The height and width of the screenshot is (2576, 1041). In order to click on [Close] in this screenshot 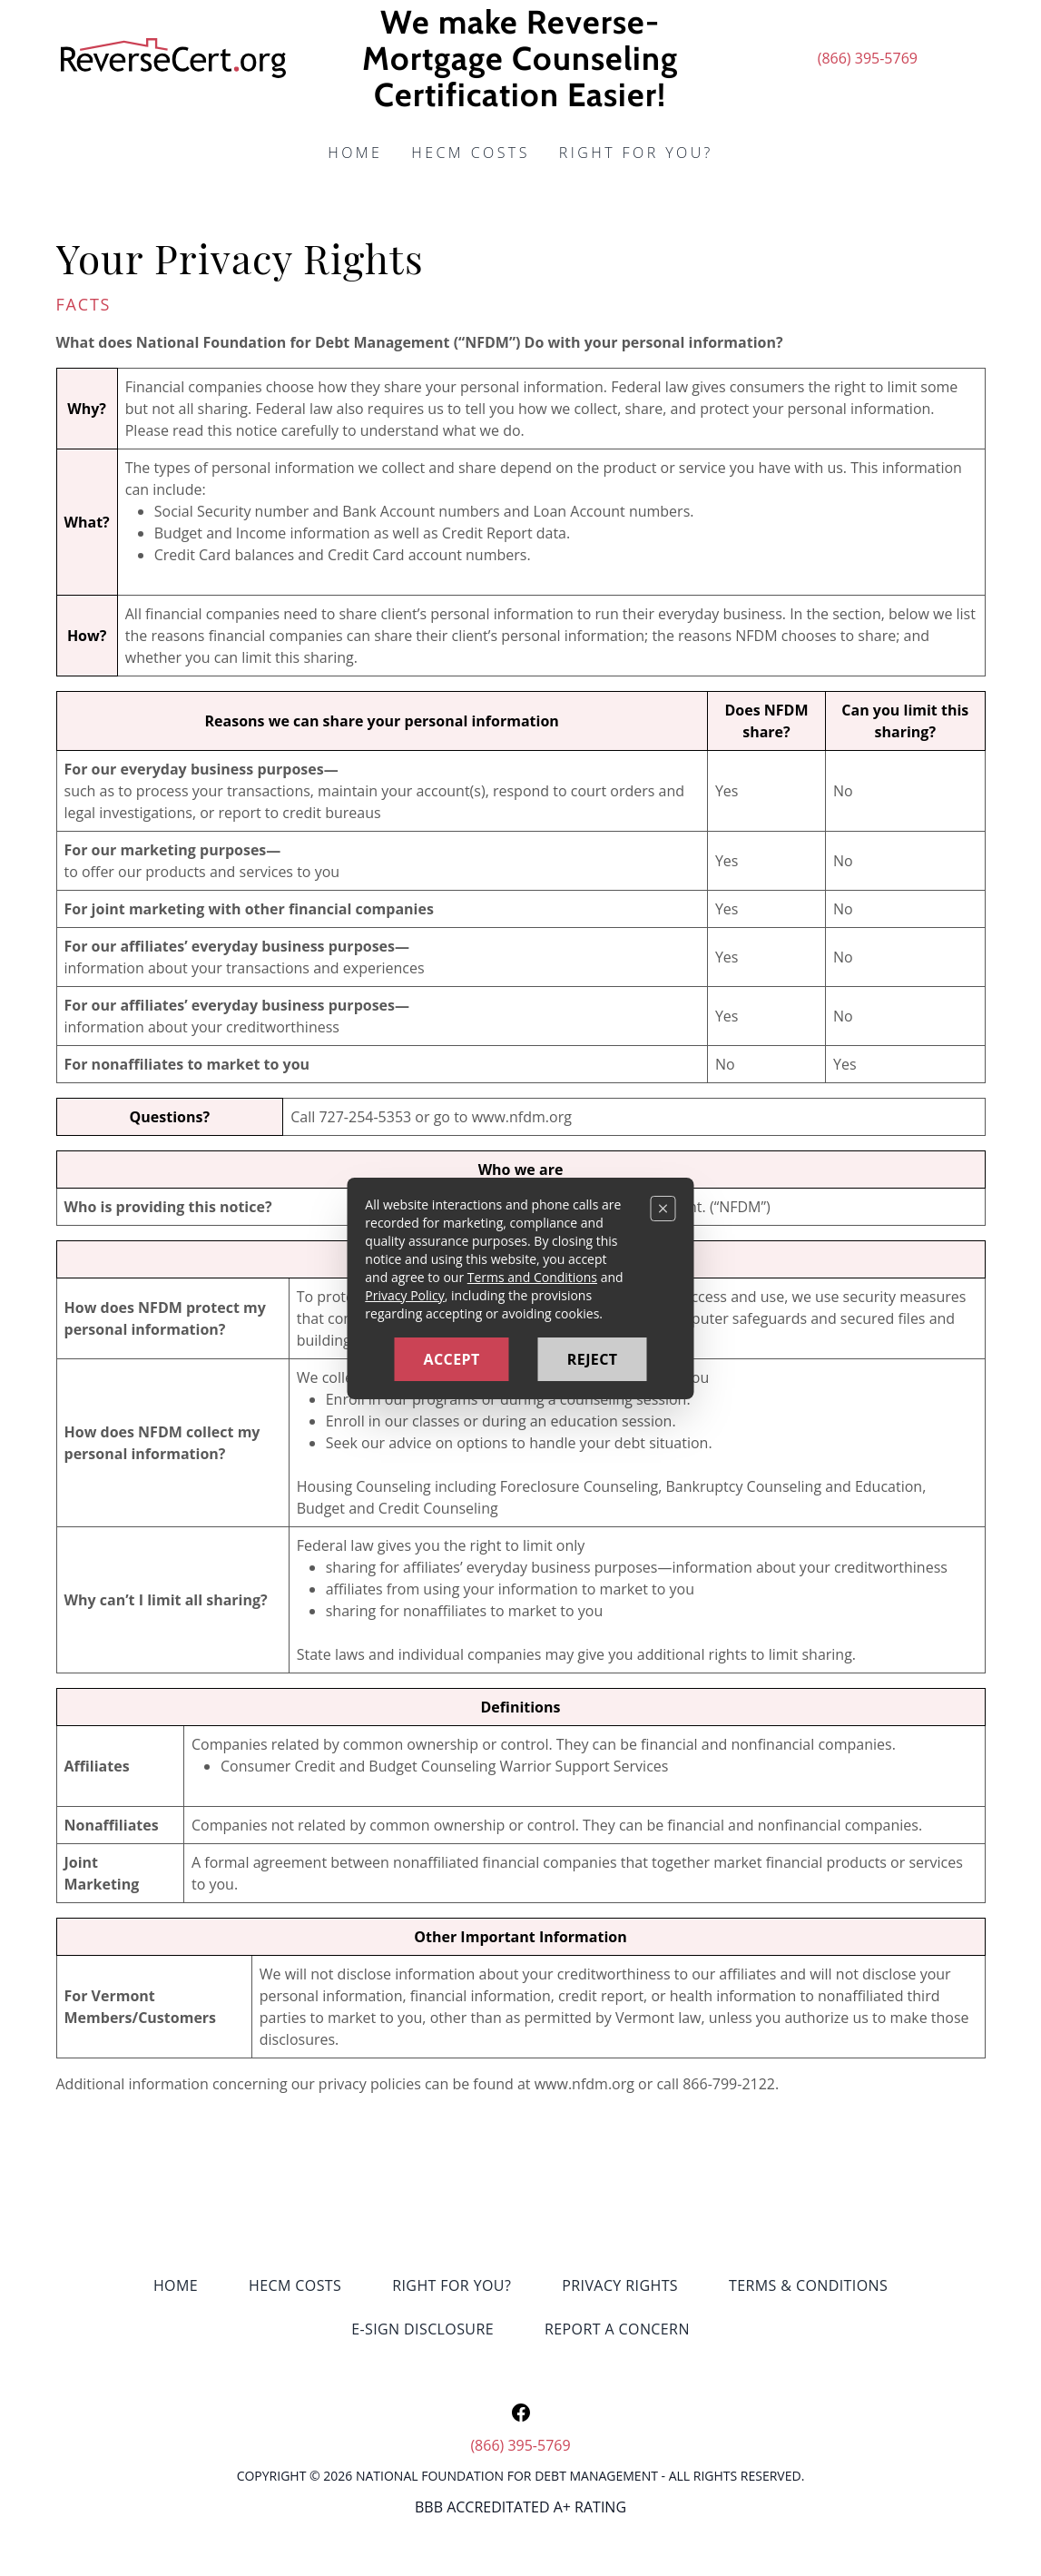, I will do `click(663, 1208)`.